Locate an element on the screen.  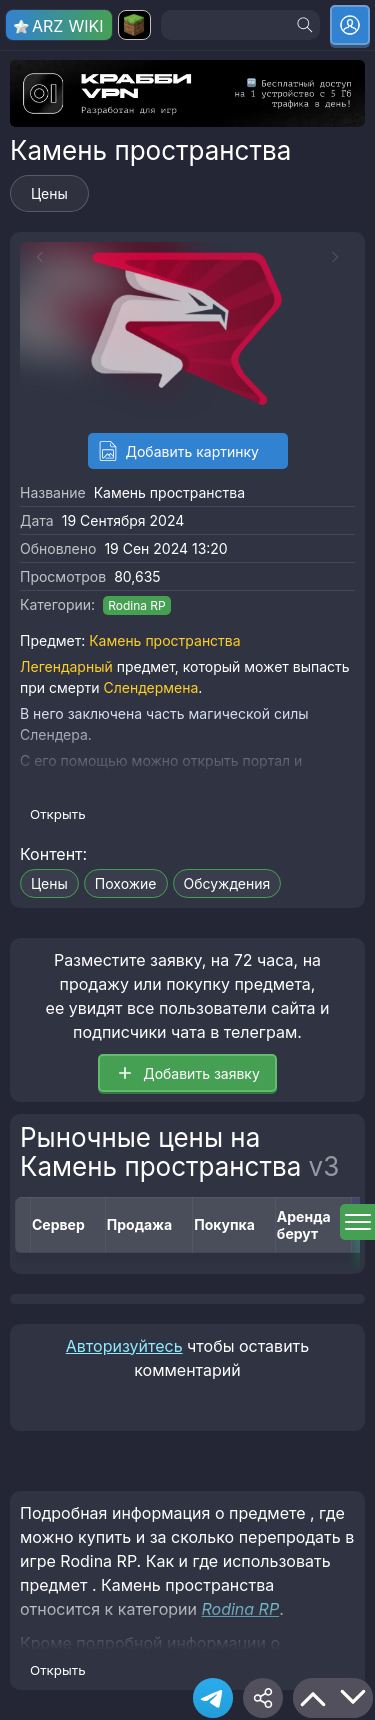
[Next slide] is located at coordinates (340, 257).